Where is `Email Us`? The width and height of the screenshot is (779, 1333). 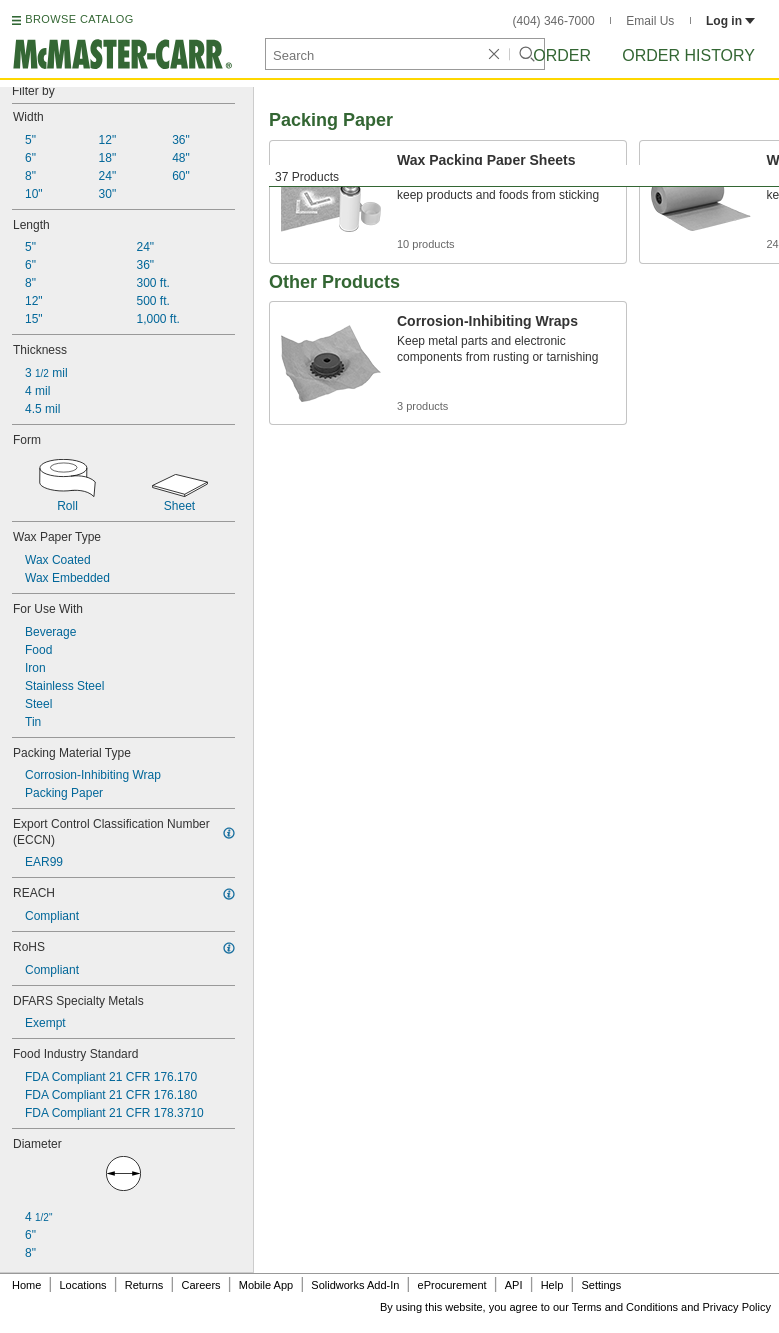 Email Us is located at coordinates (650, 21).